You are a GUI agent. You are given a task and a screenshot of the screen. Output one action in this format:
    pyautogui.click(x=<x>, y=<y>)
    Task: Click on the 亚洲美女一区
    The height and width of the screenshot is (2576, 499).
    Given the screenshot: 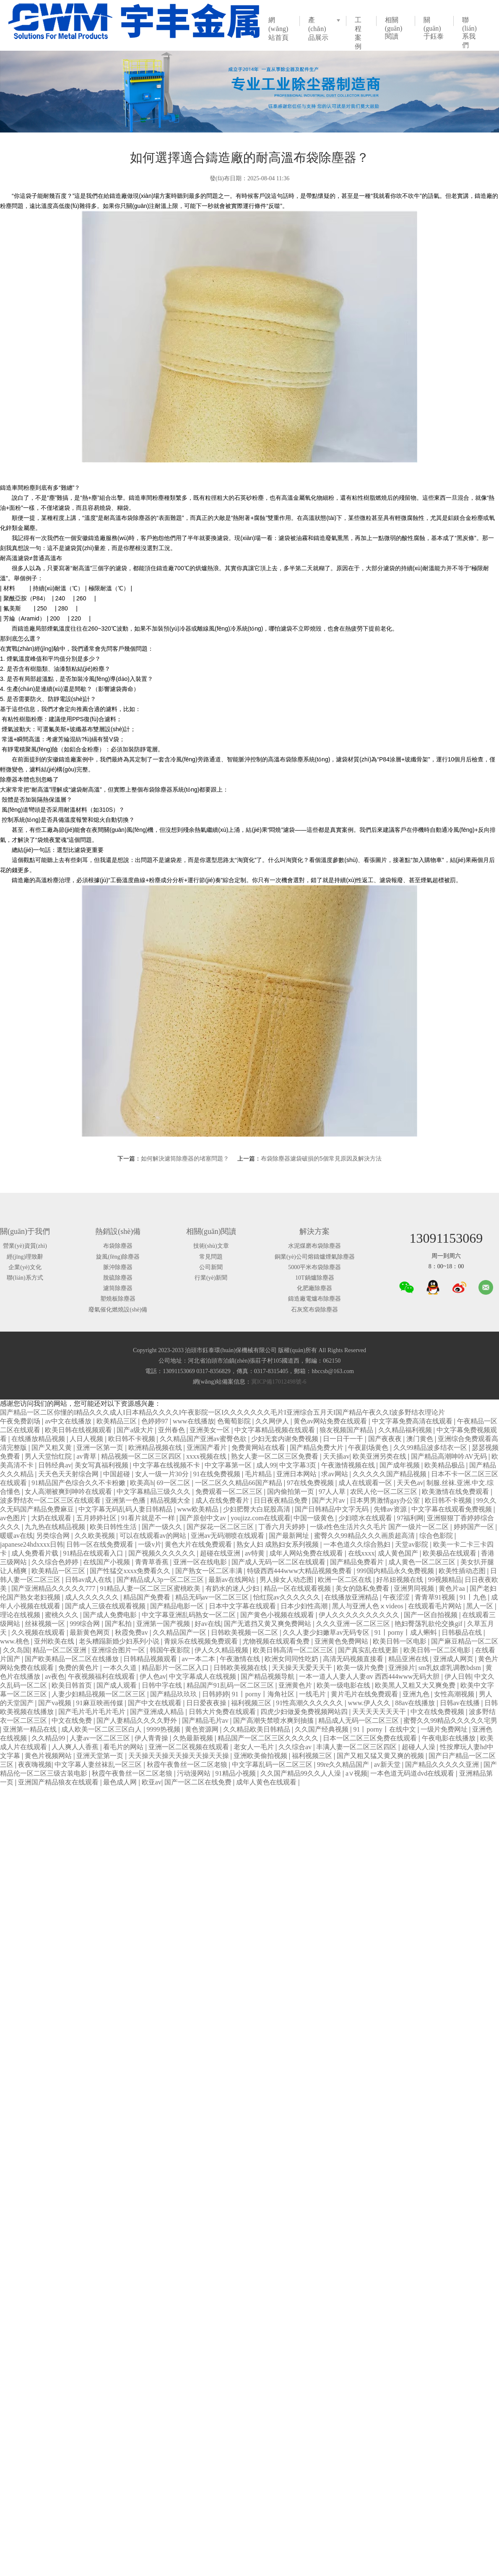 What is the action you would take?
    pyautogui.click(x=210, y=1429)
    